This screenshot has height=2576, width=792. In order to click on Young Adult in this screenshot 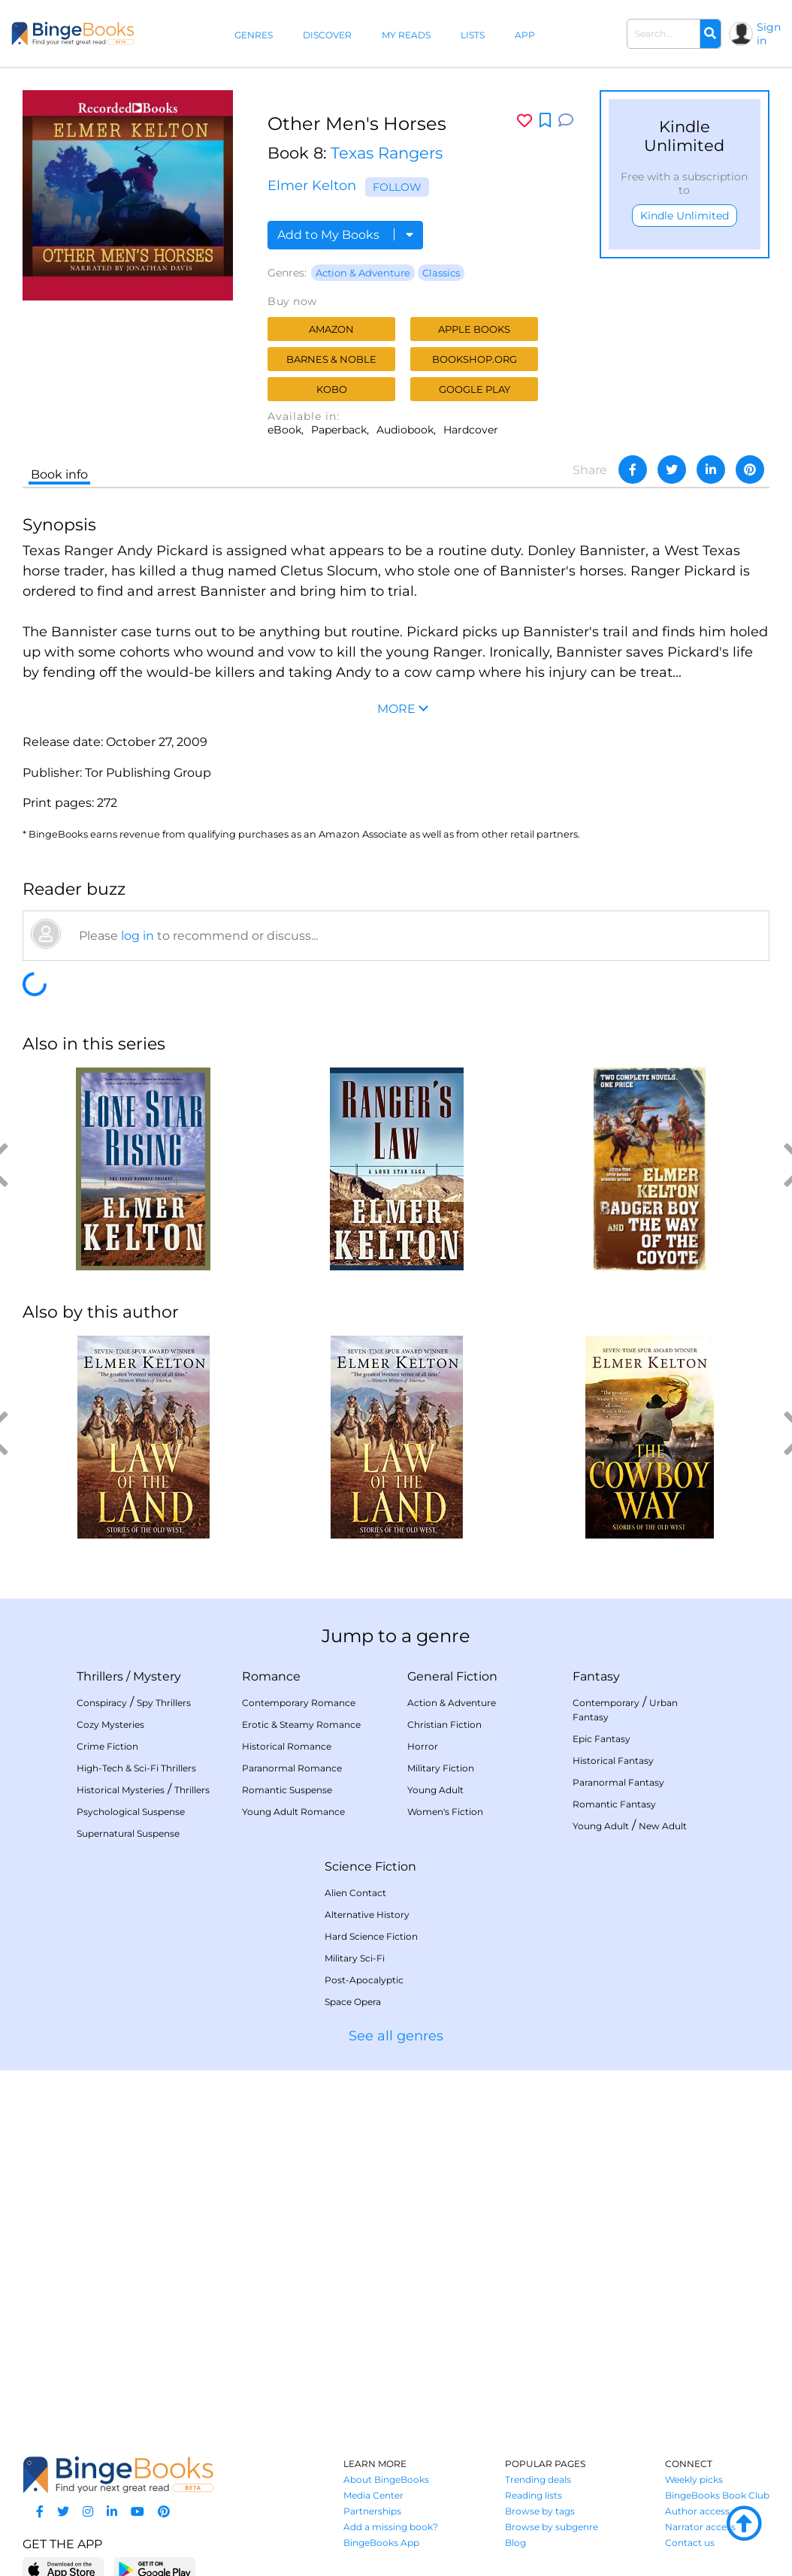, I will do `click(435, 1789)`.